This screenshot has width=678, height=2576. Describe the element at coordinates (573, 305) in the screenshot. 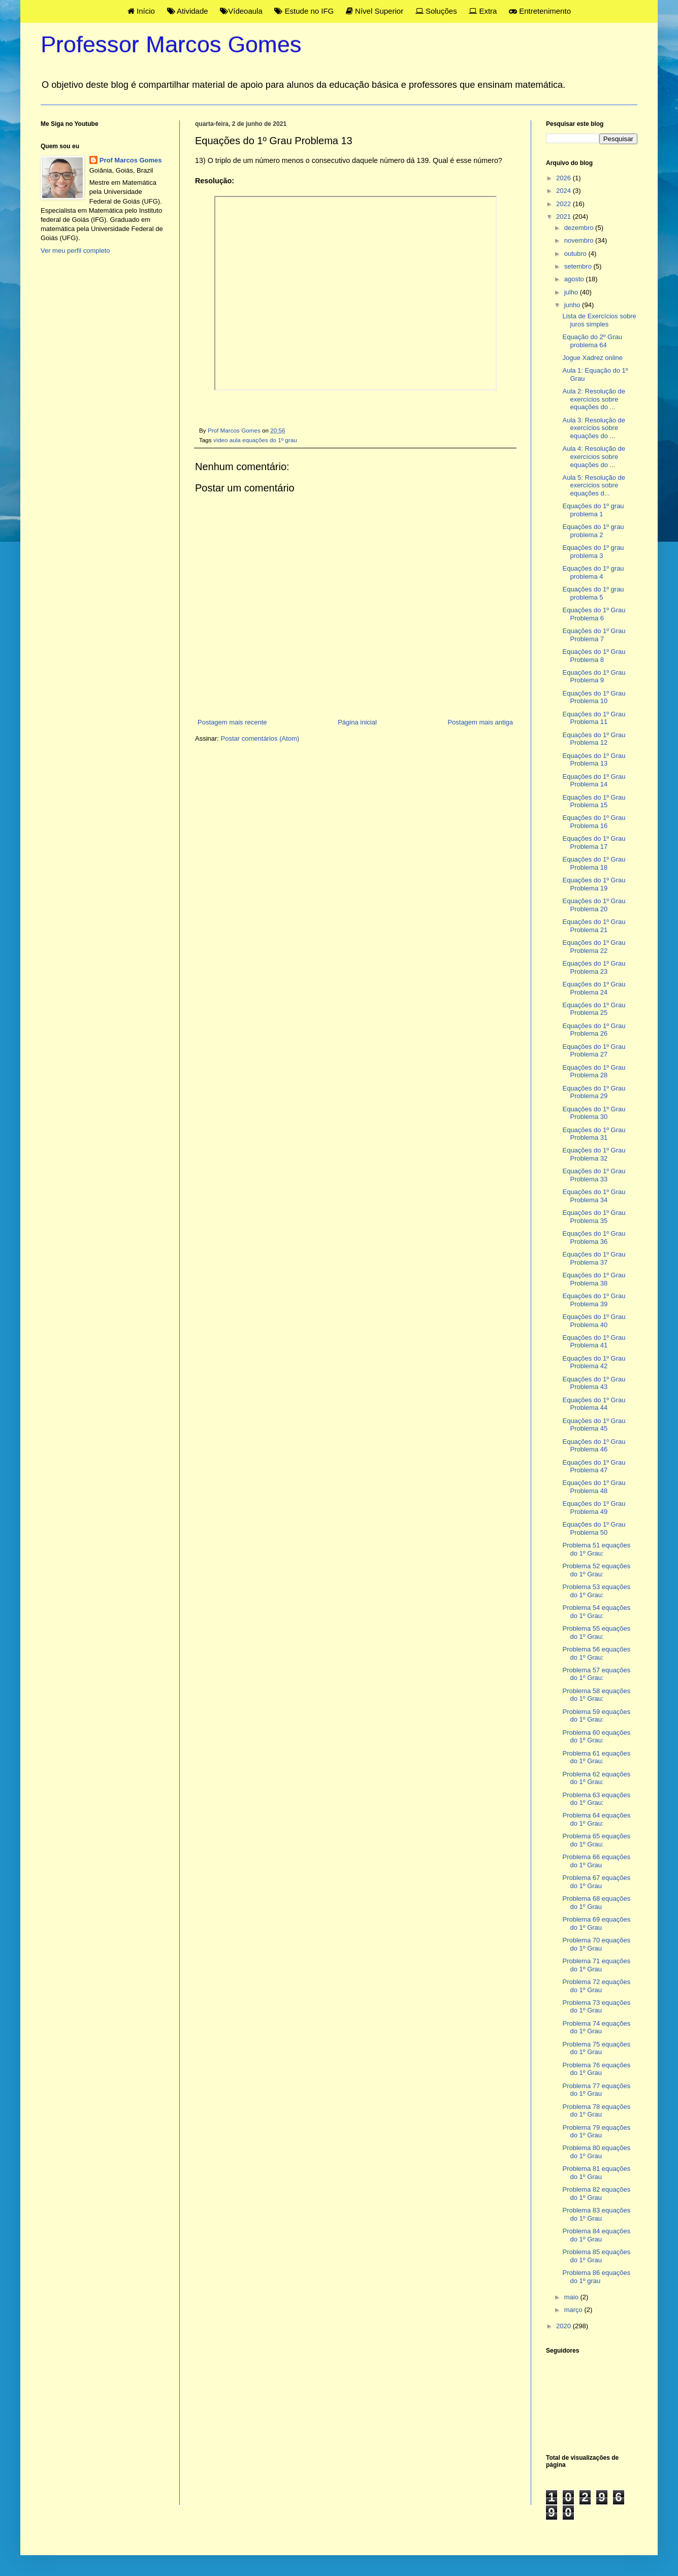

I see `junho` at that location.